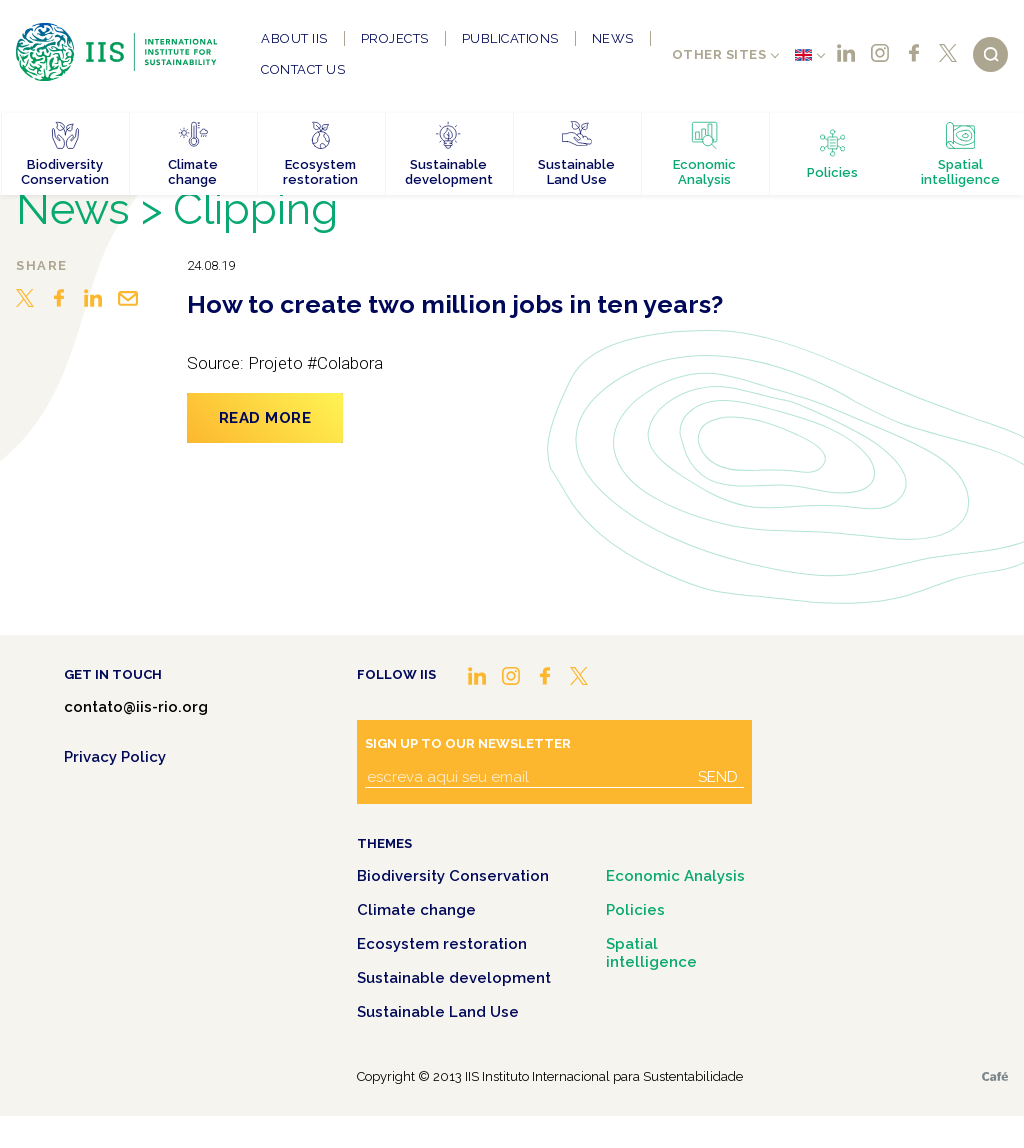 The image size is (1024, 1148). I want to click on contato@iis-rio.org, so click(136, 707).